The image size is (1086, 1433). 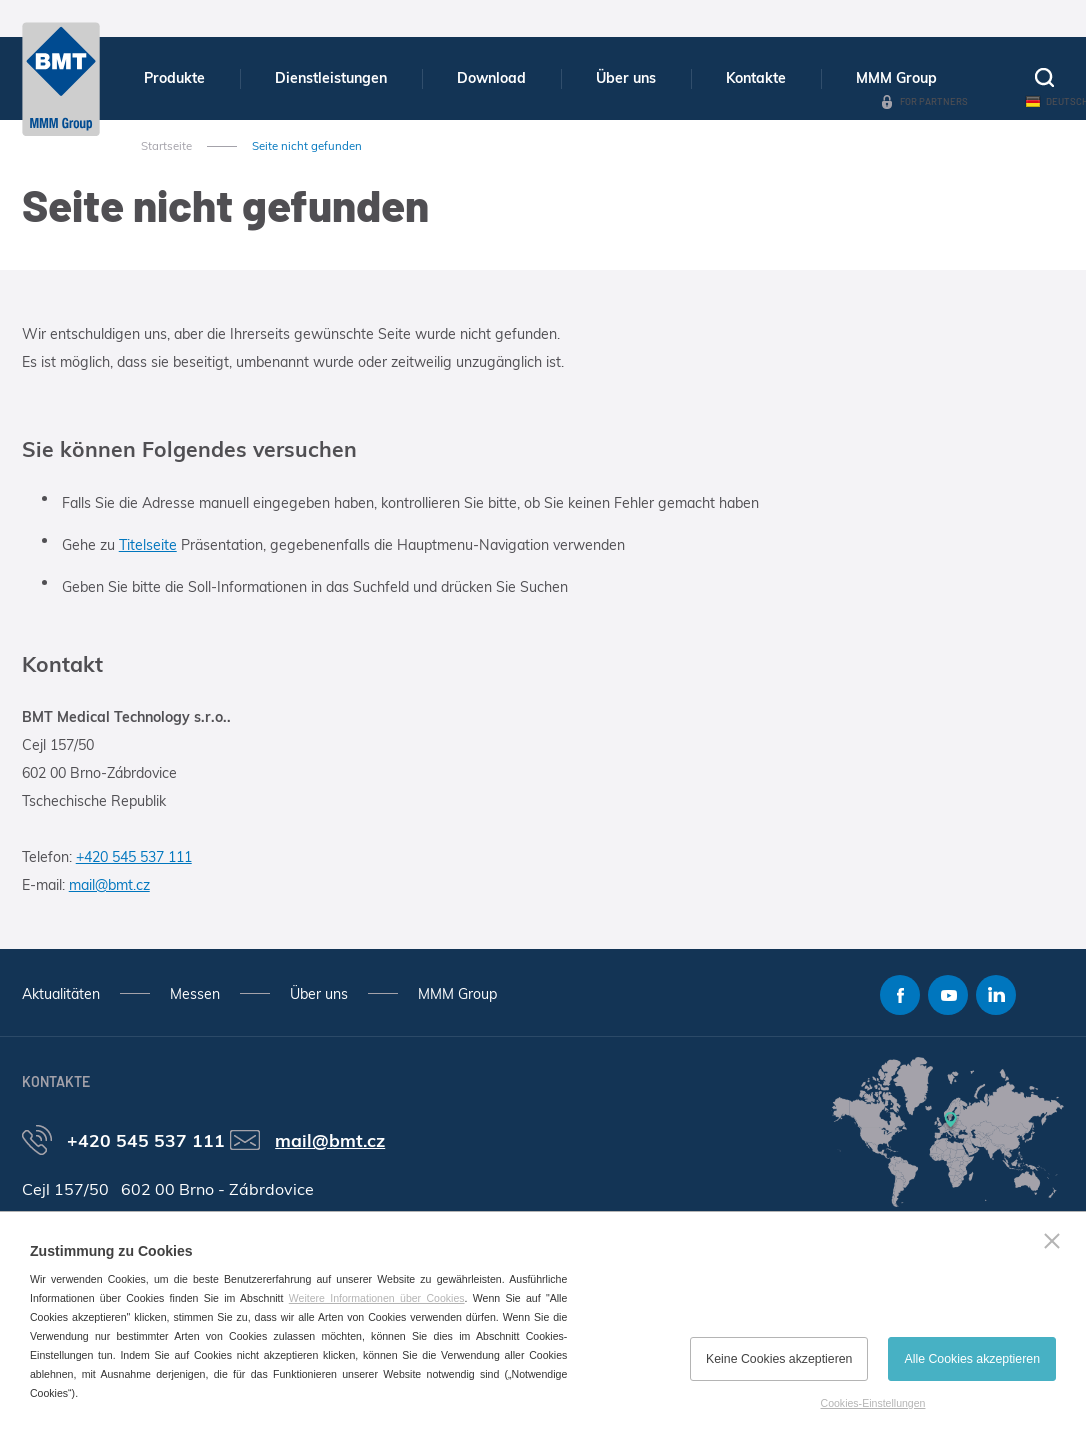 I want to click on Keine Cookies akzeptieren, so click(x=779, y=1359).